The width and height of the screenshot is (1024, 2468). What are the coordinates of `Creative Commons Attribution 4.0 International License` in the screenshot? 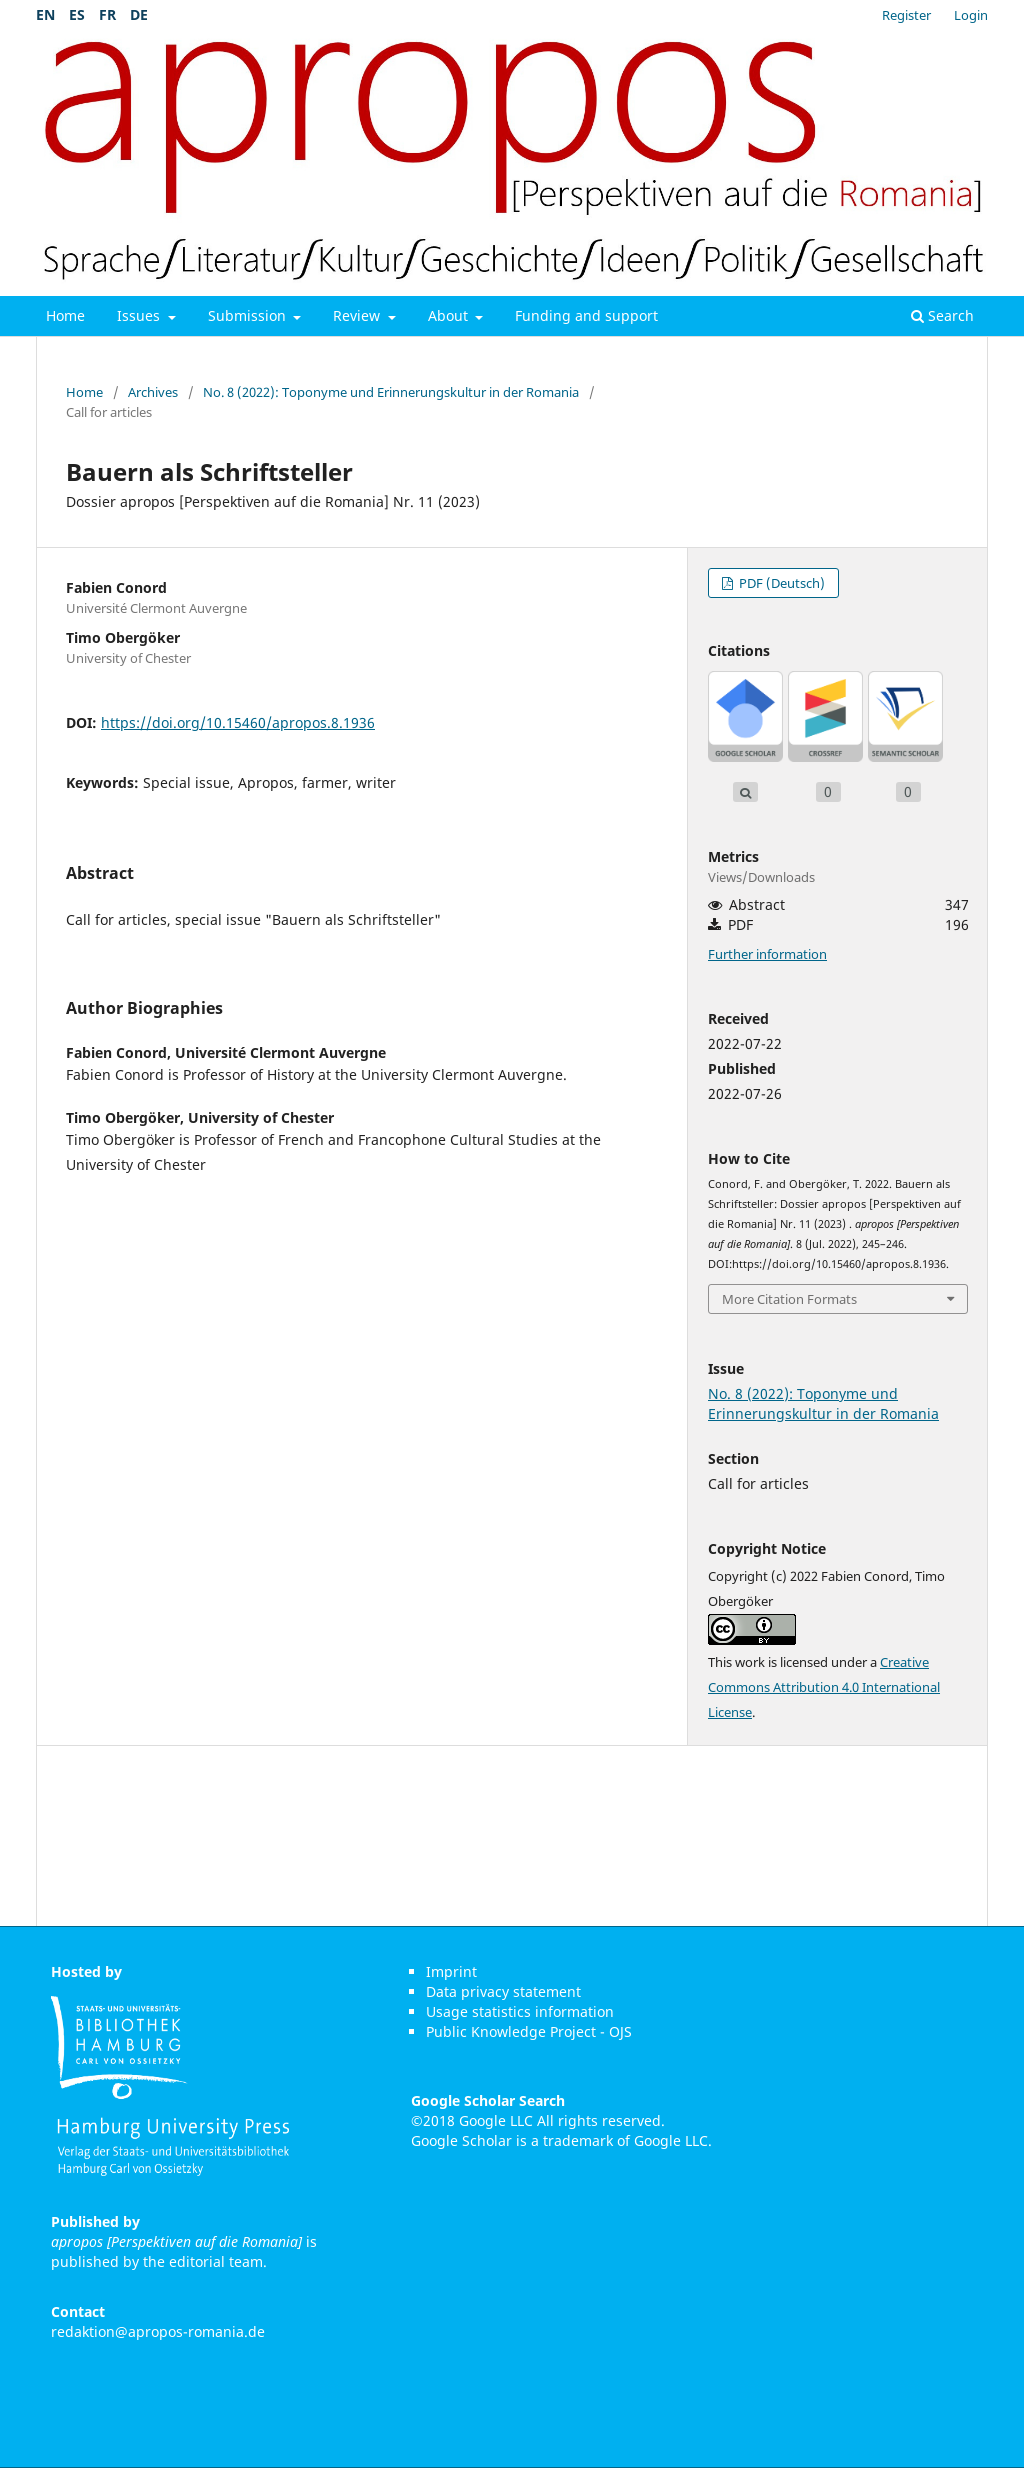 It's located at (824, 1687).